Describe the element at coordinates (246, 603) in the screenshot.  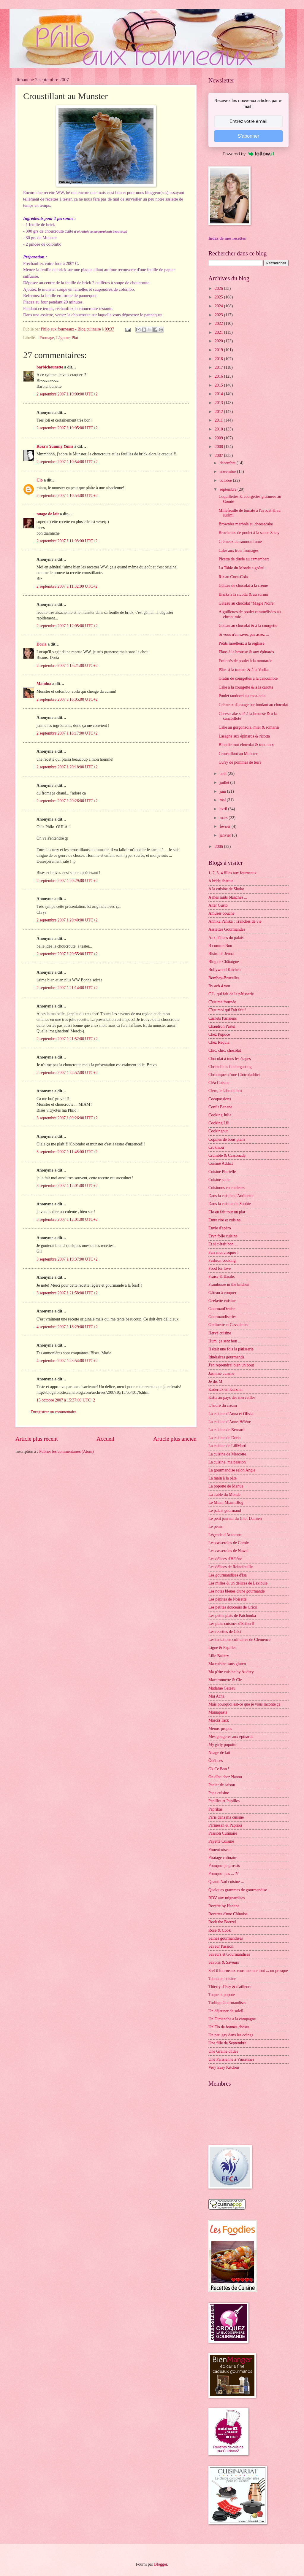
I see `Gâteau au chocolat "Magie Noire"` at that location.